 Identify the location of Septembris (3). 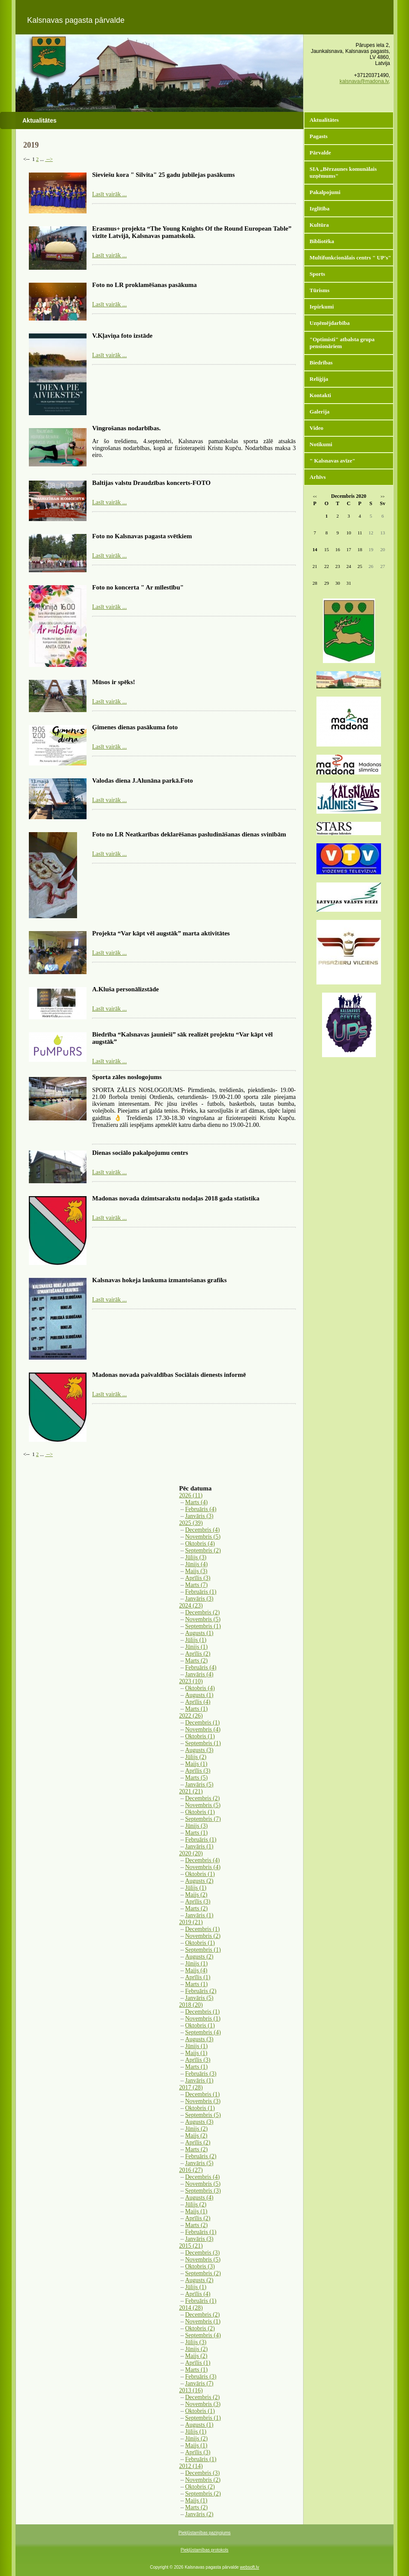
(203, 2190).